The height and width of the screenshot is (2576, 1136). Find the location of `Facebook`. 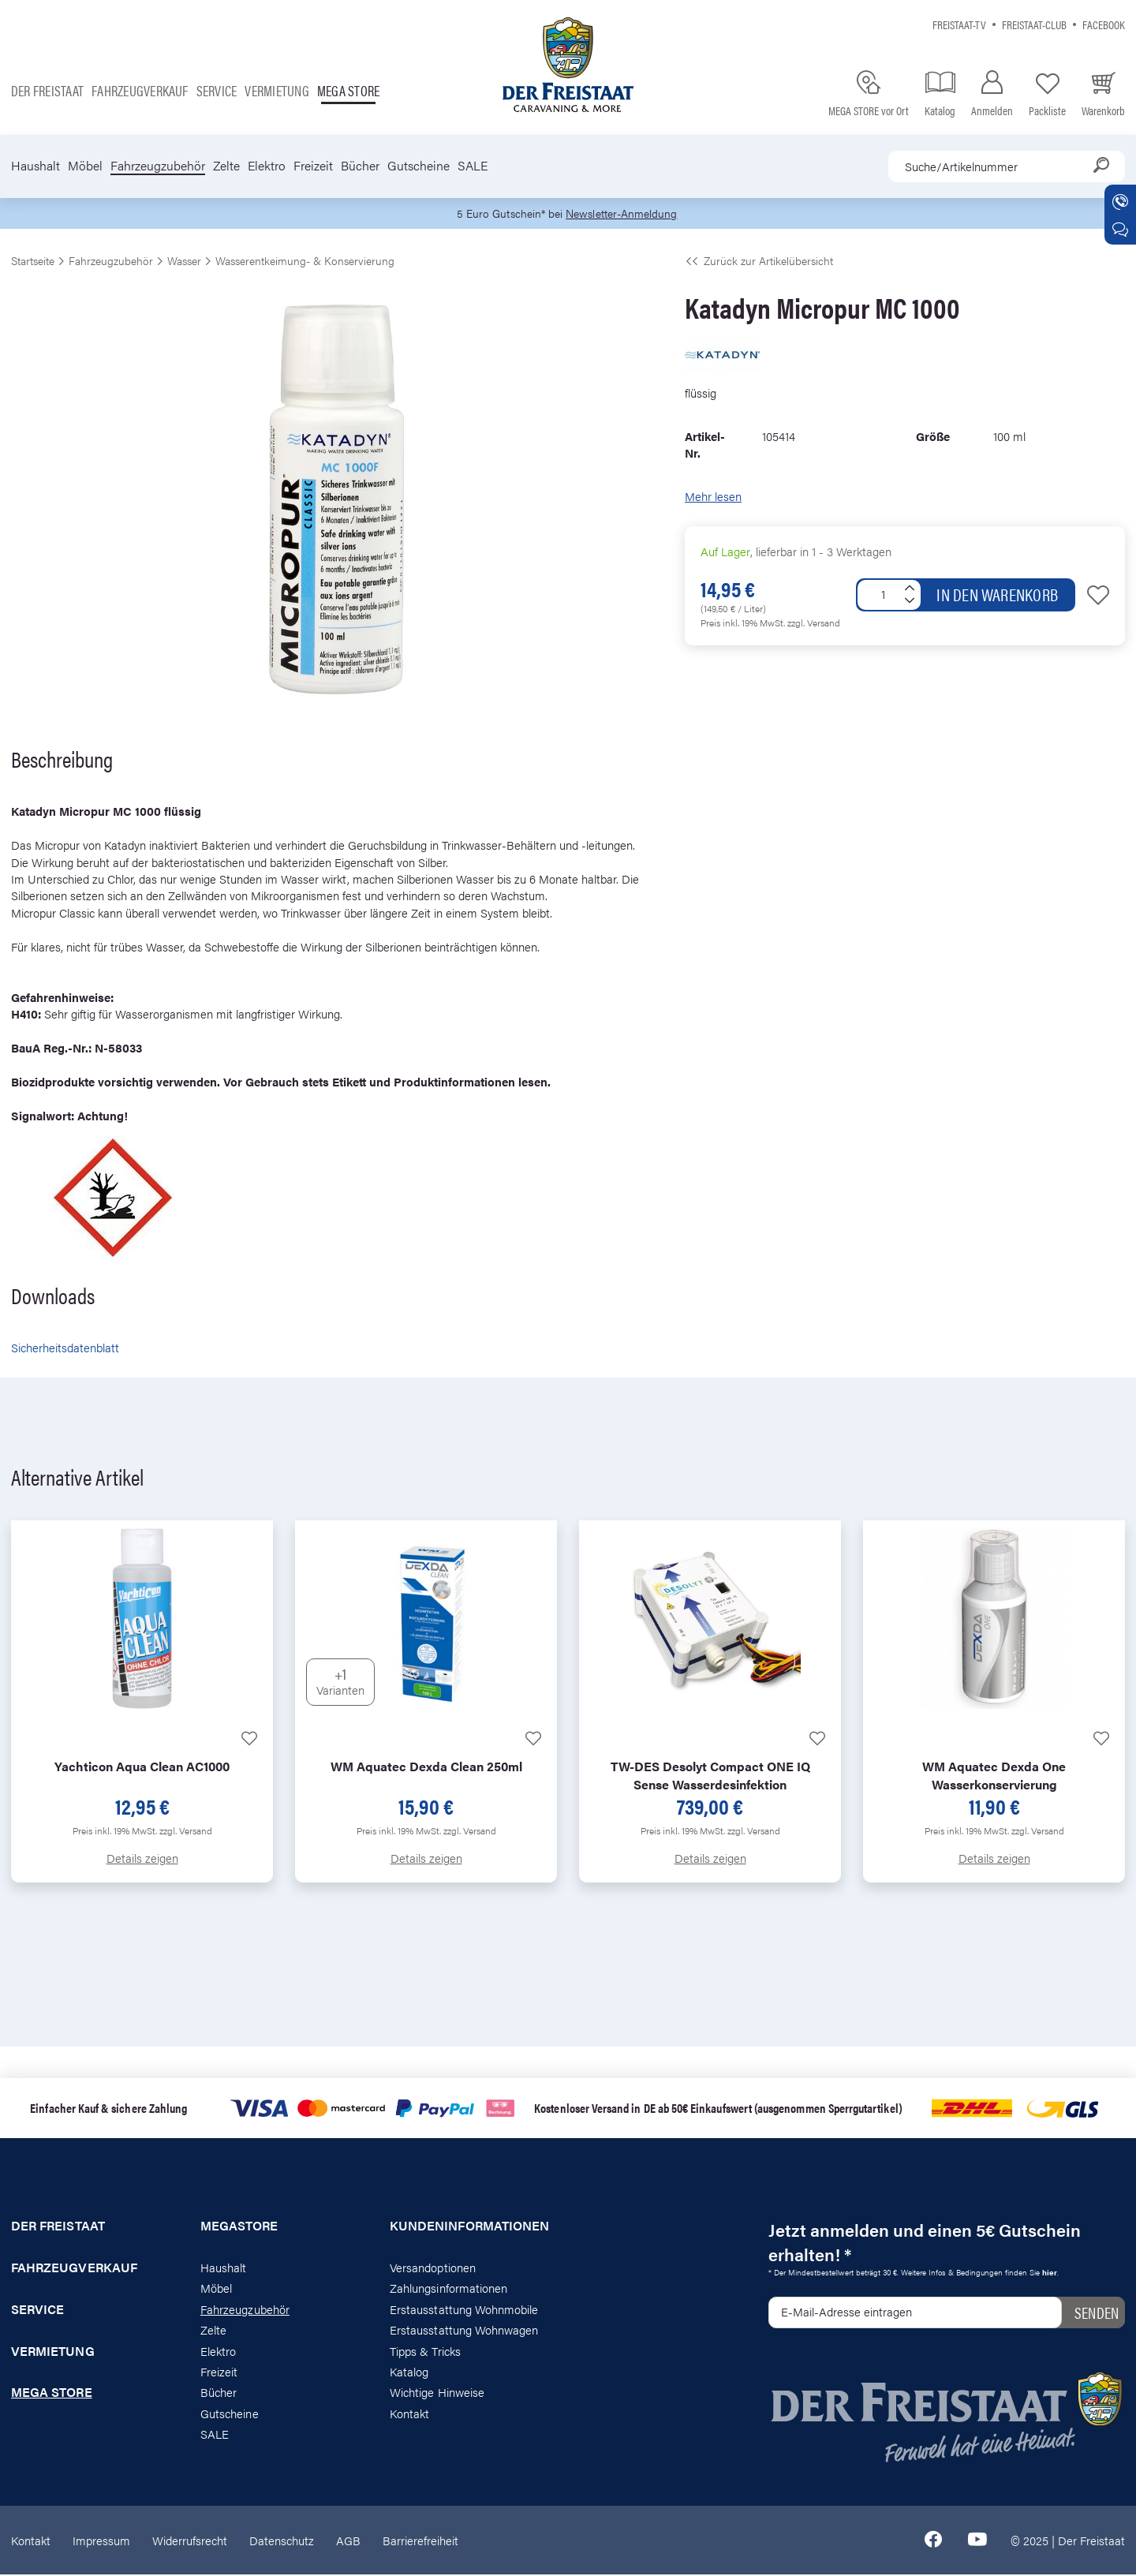

Facebook is located at coordinates (1103, 24).